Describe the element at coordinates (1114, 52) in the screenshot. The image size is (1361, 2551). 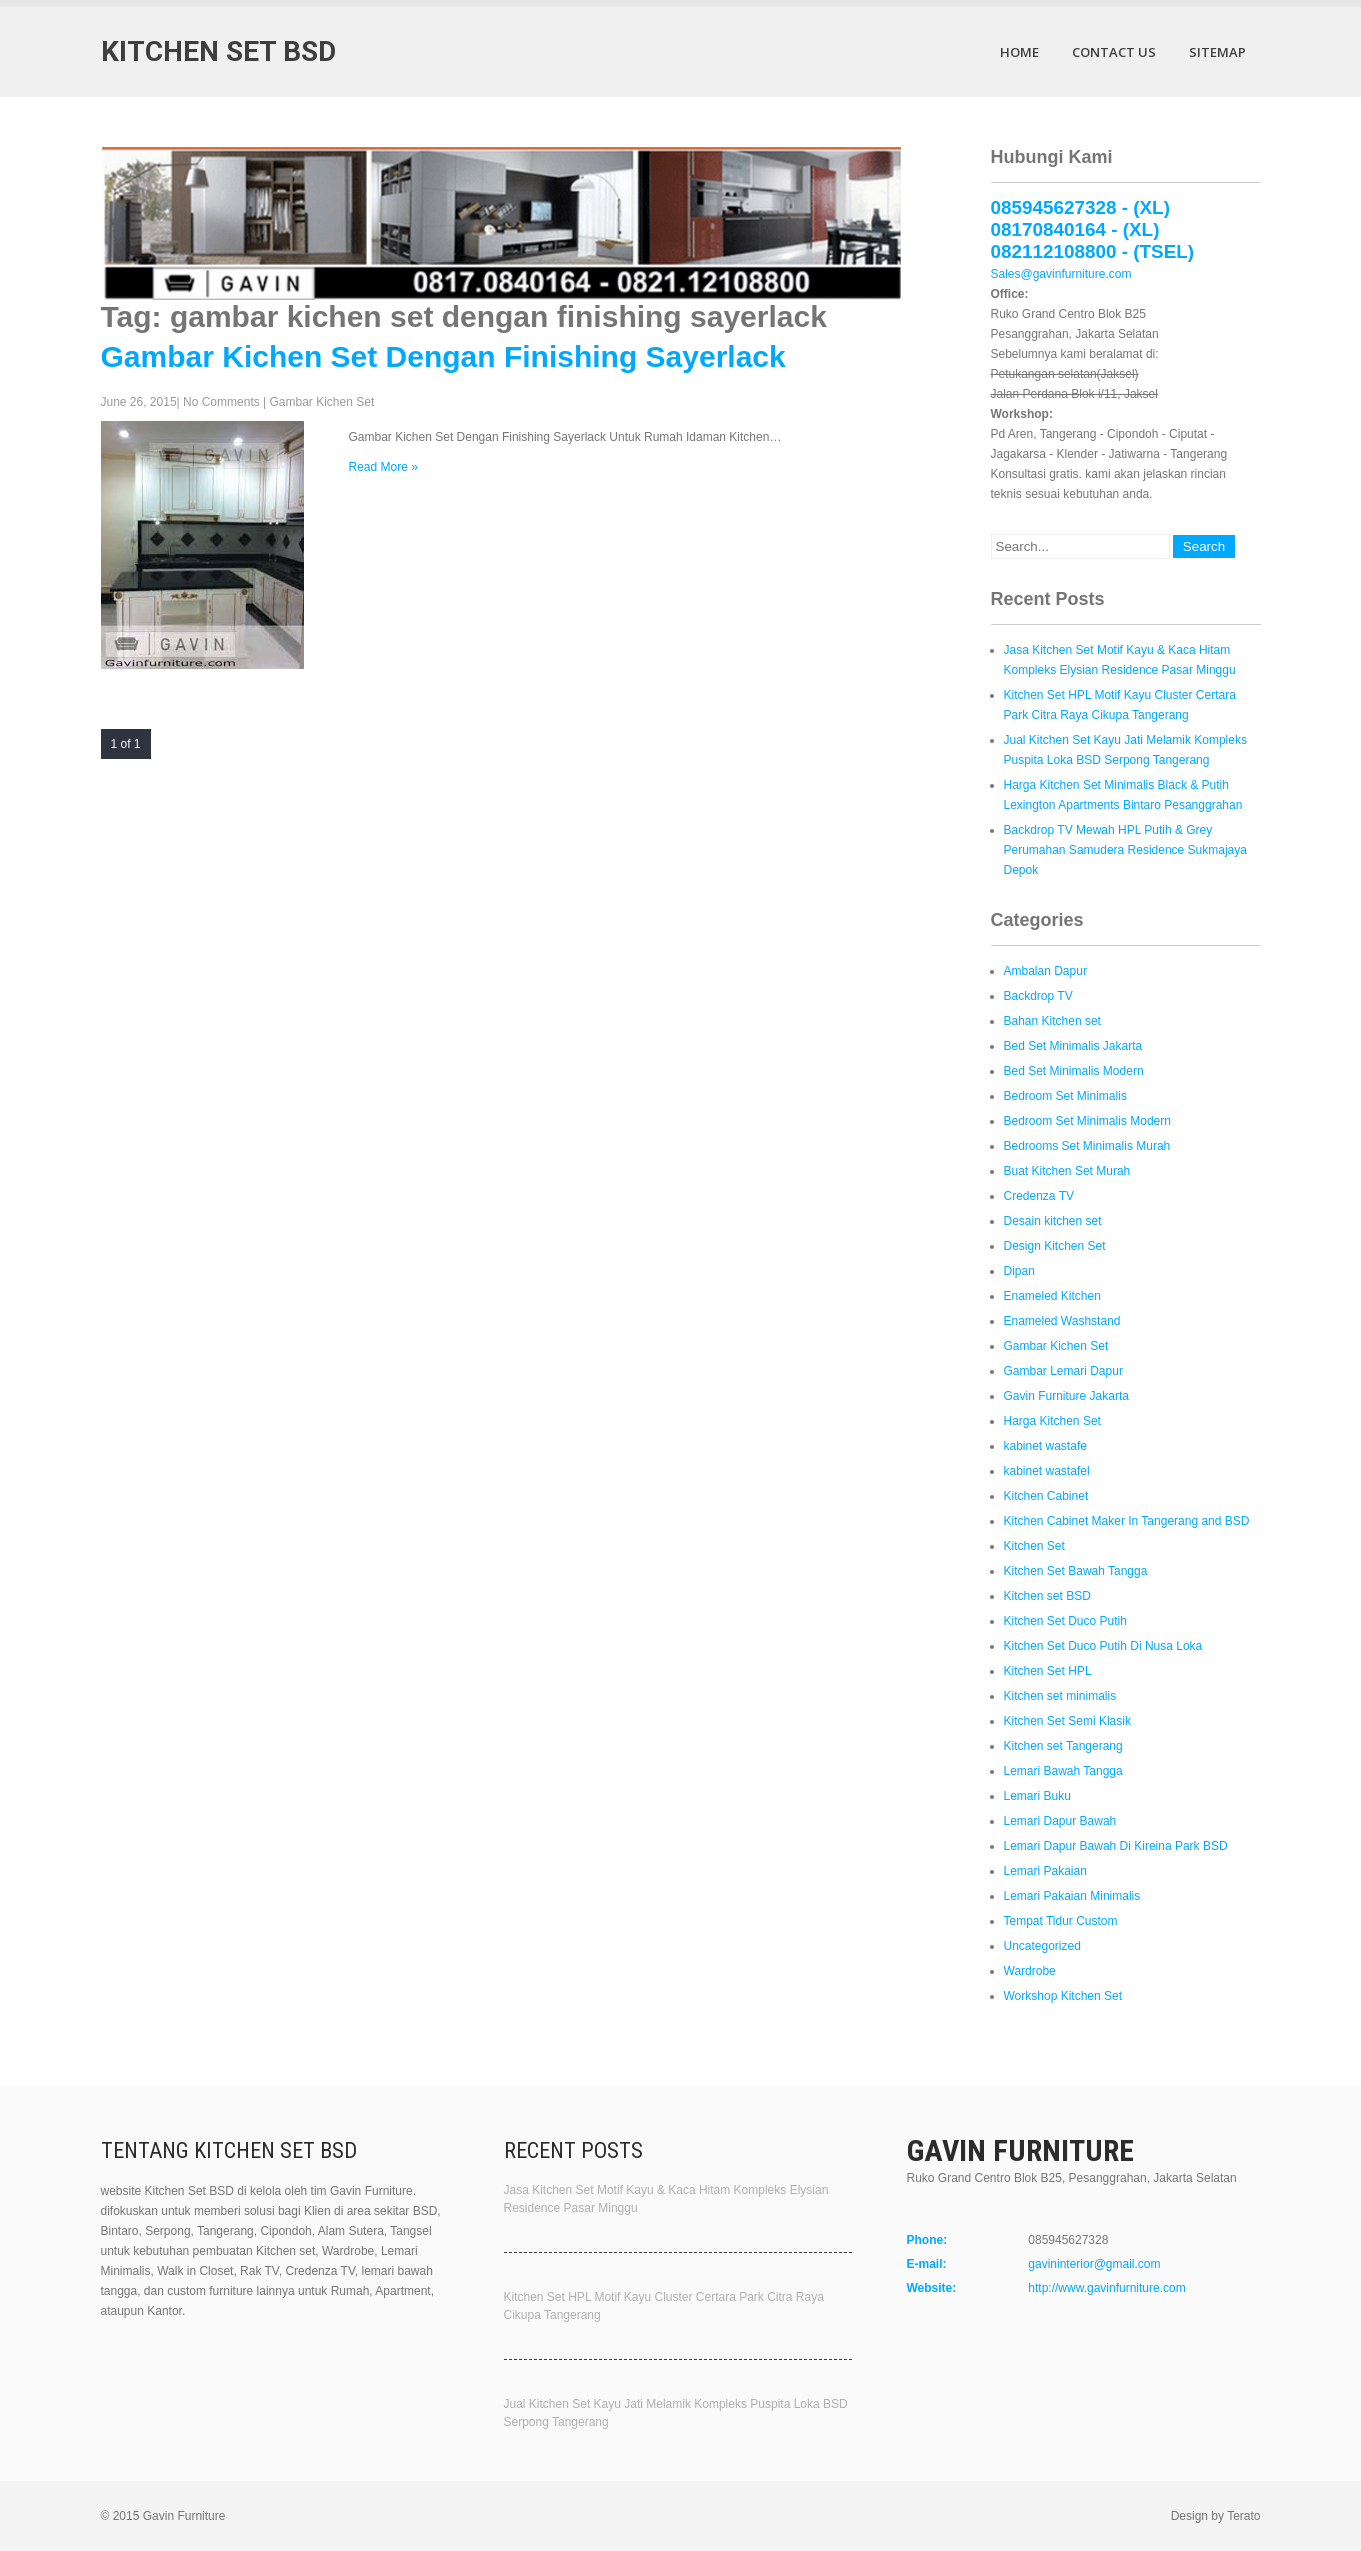
I see `Contact Us` at that location.